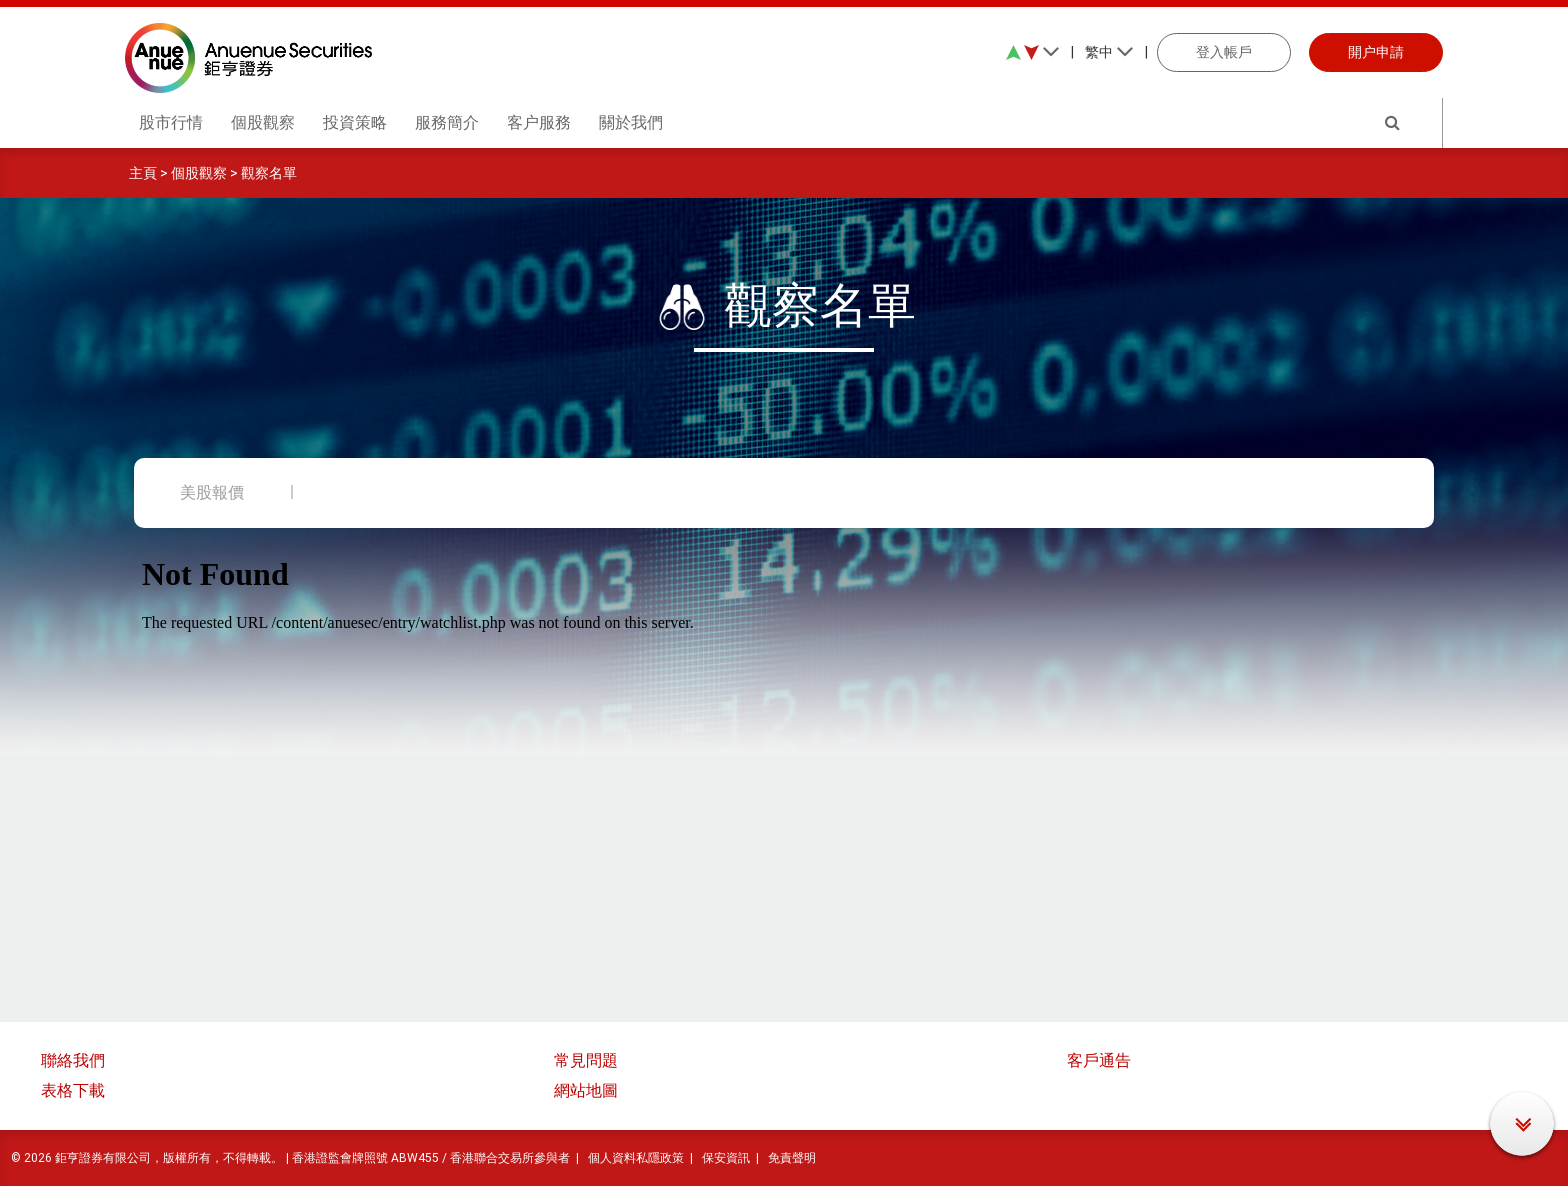 The image size is (1568, 1186). Describe the element at coordinates (586, 1060) in the screenshot. I see `常見問題` at that location.